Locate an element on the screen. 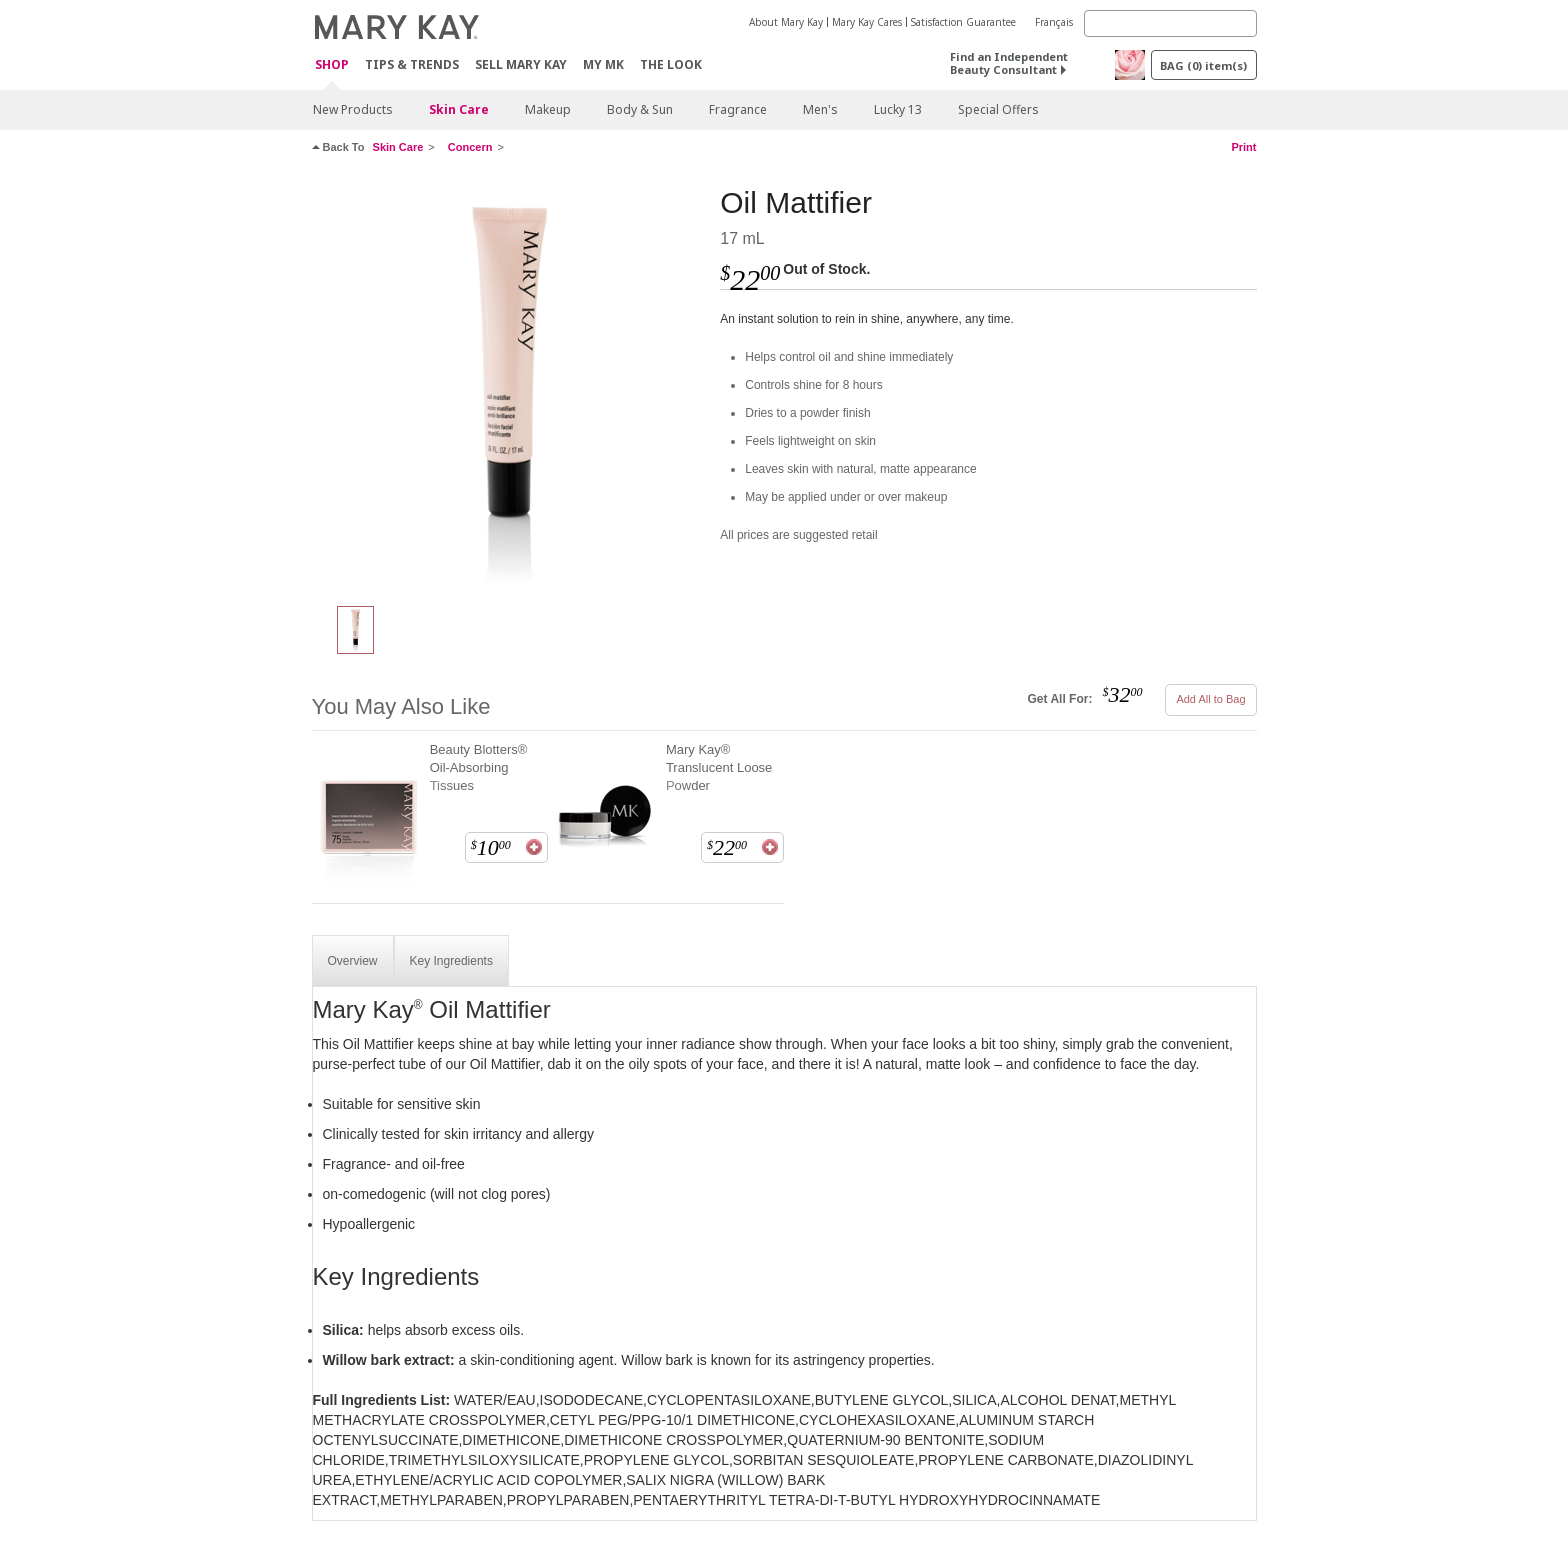 The image size is (1568, 1541). Special Offers is located at coordinates (998, 109).